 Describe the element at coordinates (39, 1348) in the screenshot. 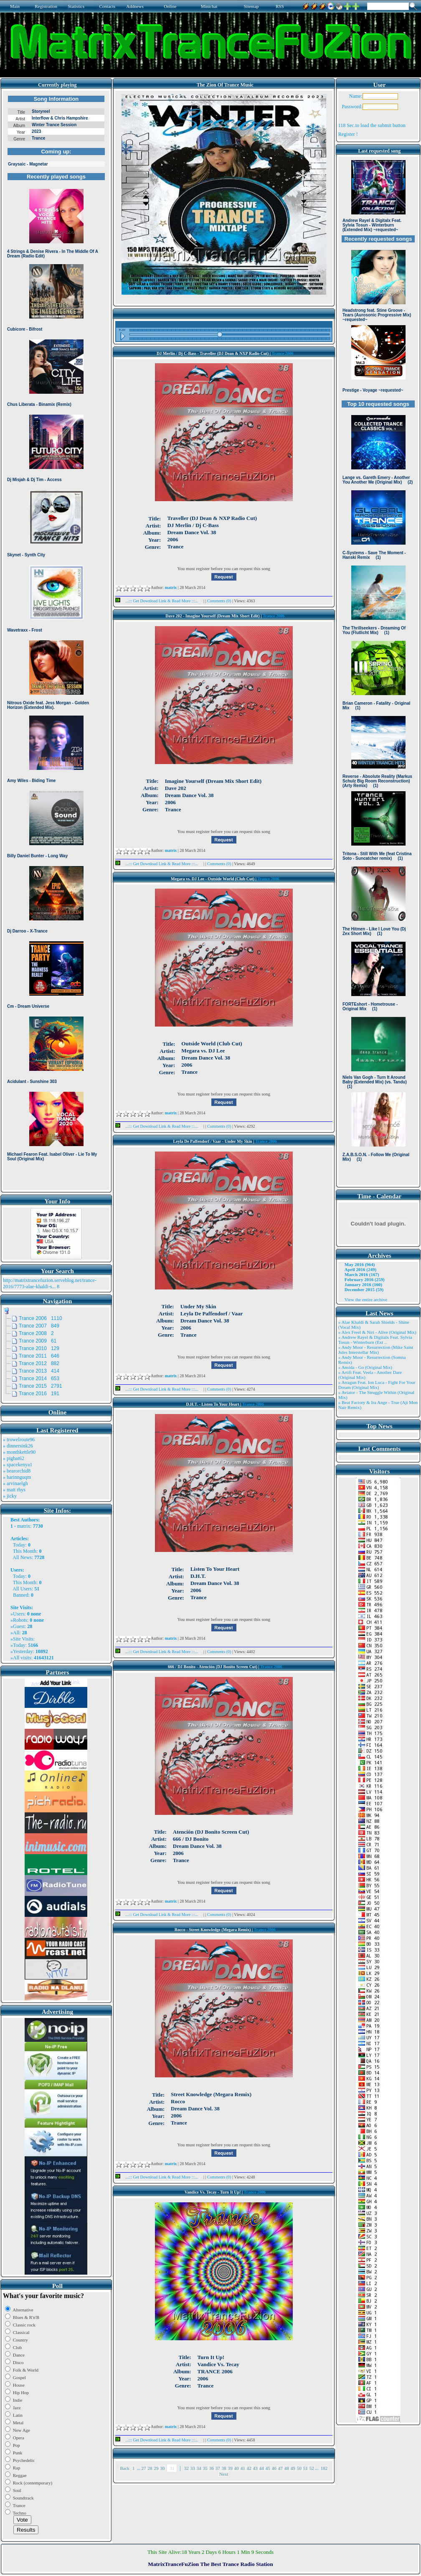

I see `Trance 2010 129` at that location.